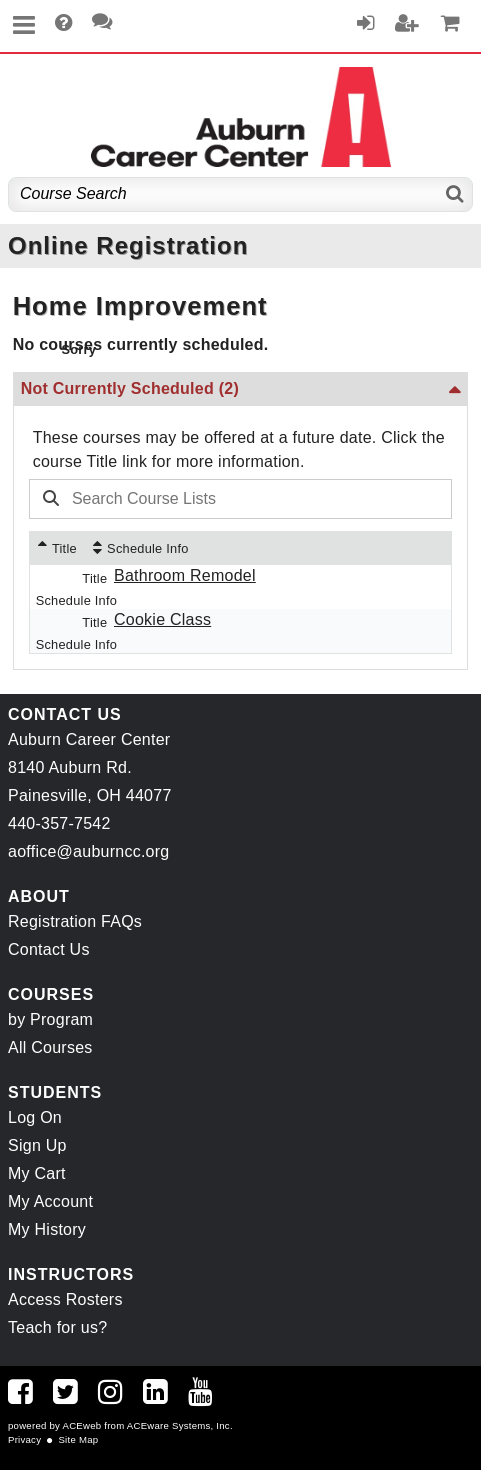 Image resolution: width=481 pixels, height=1470 pixels. Describe the element at coordinates (50, 1019) in the screenshot. I see `by Program` at that location.